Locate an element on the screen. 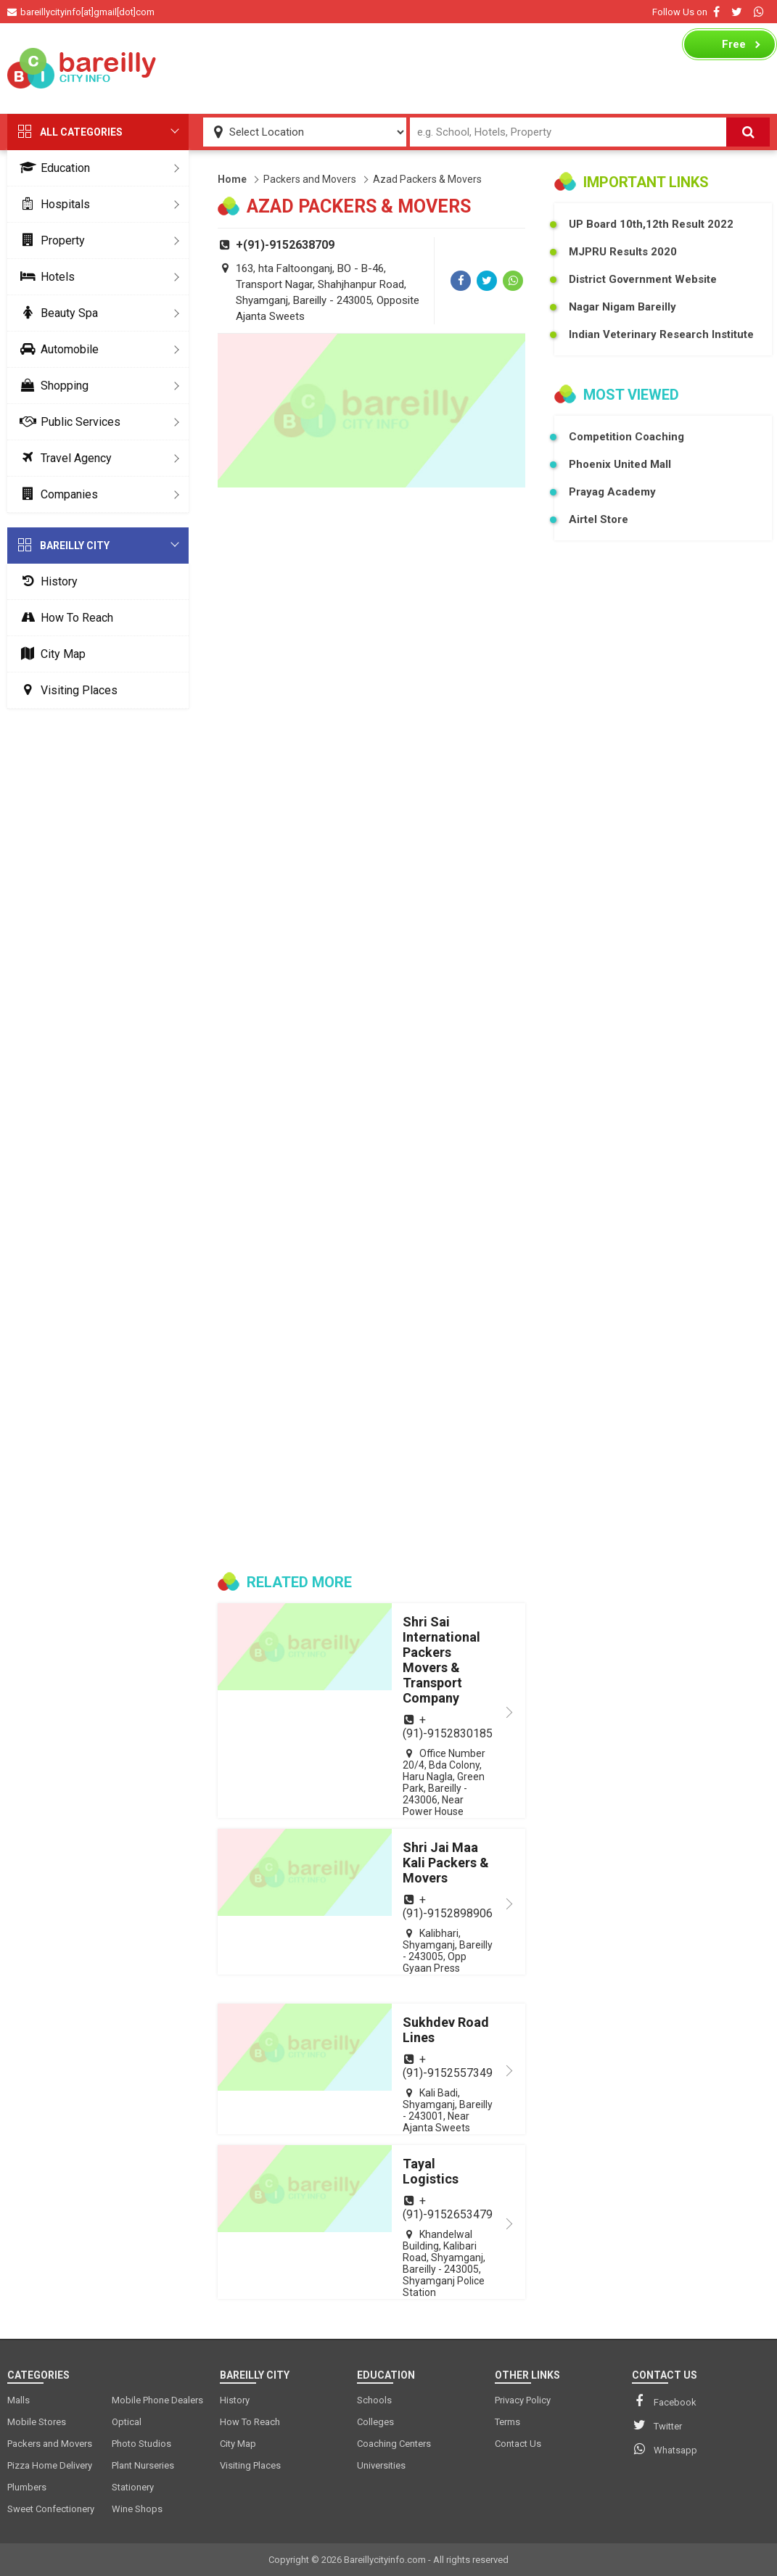  Automobile is located at coordinates (57, 349).